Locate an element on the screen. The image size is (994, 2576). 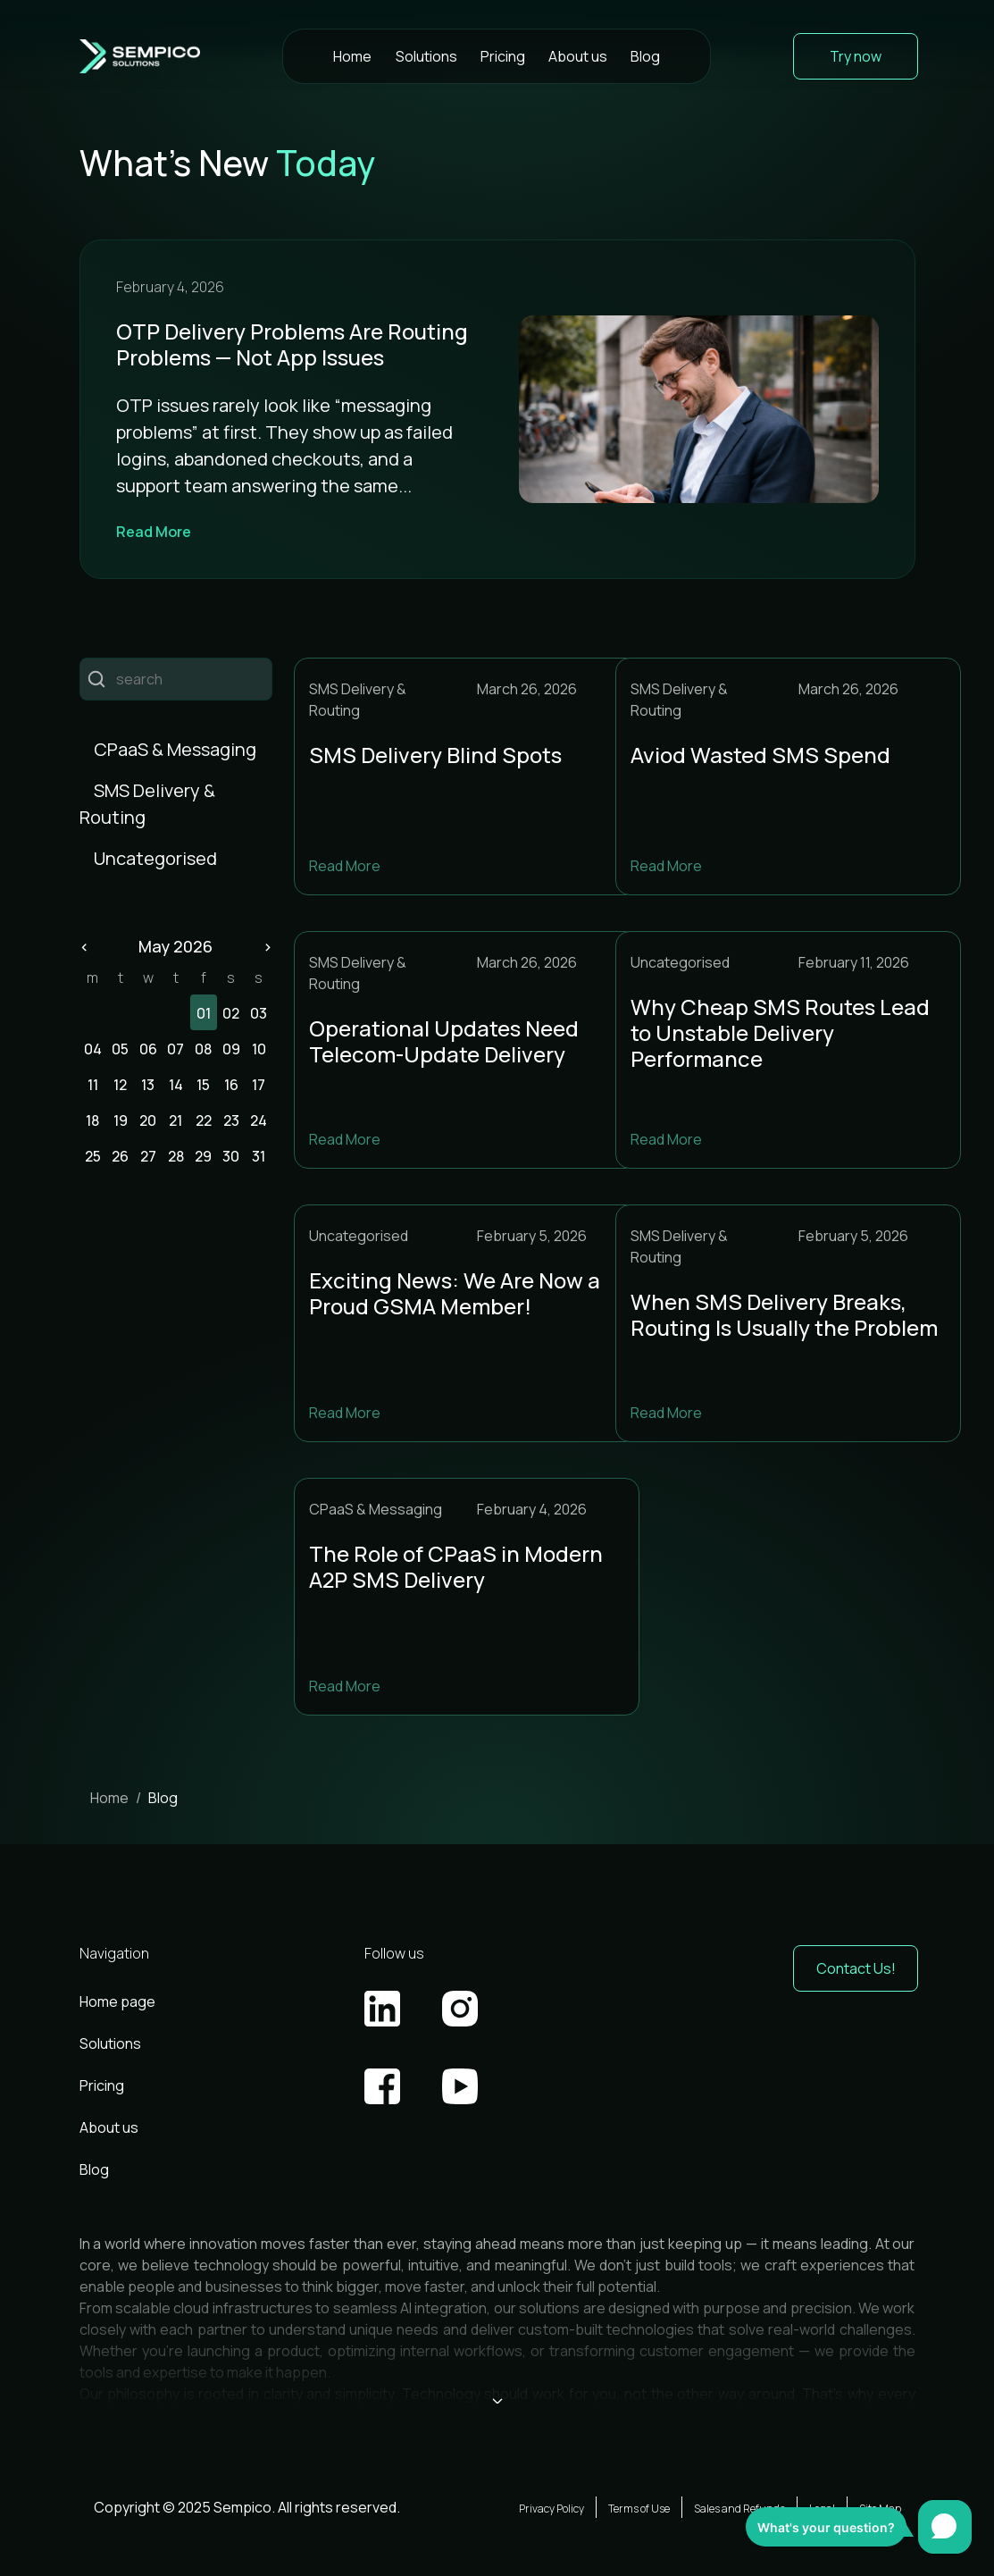
Terms of Use is located at coordinates (639, 2508).